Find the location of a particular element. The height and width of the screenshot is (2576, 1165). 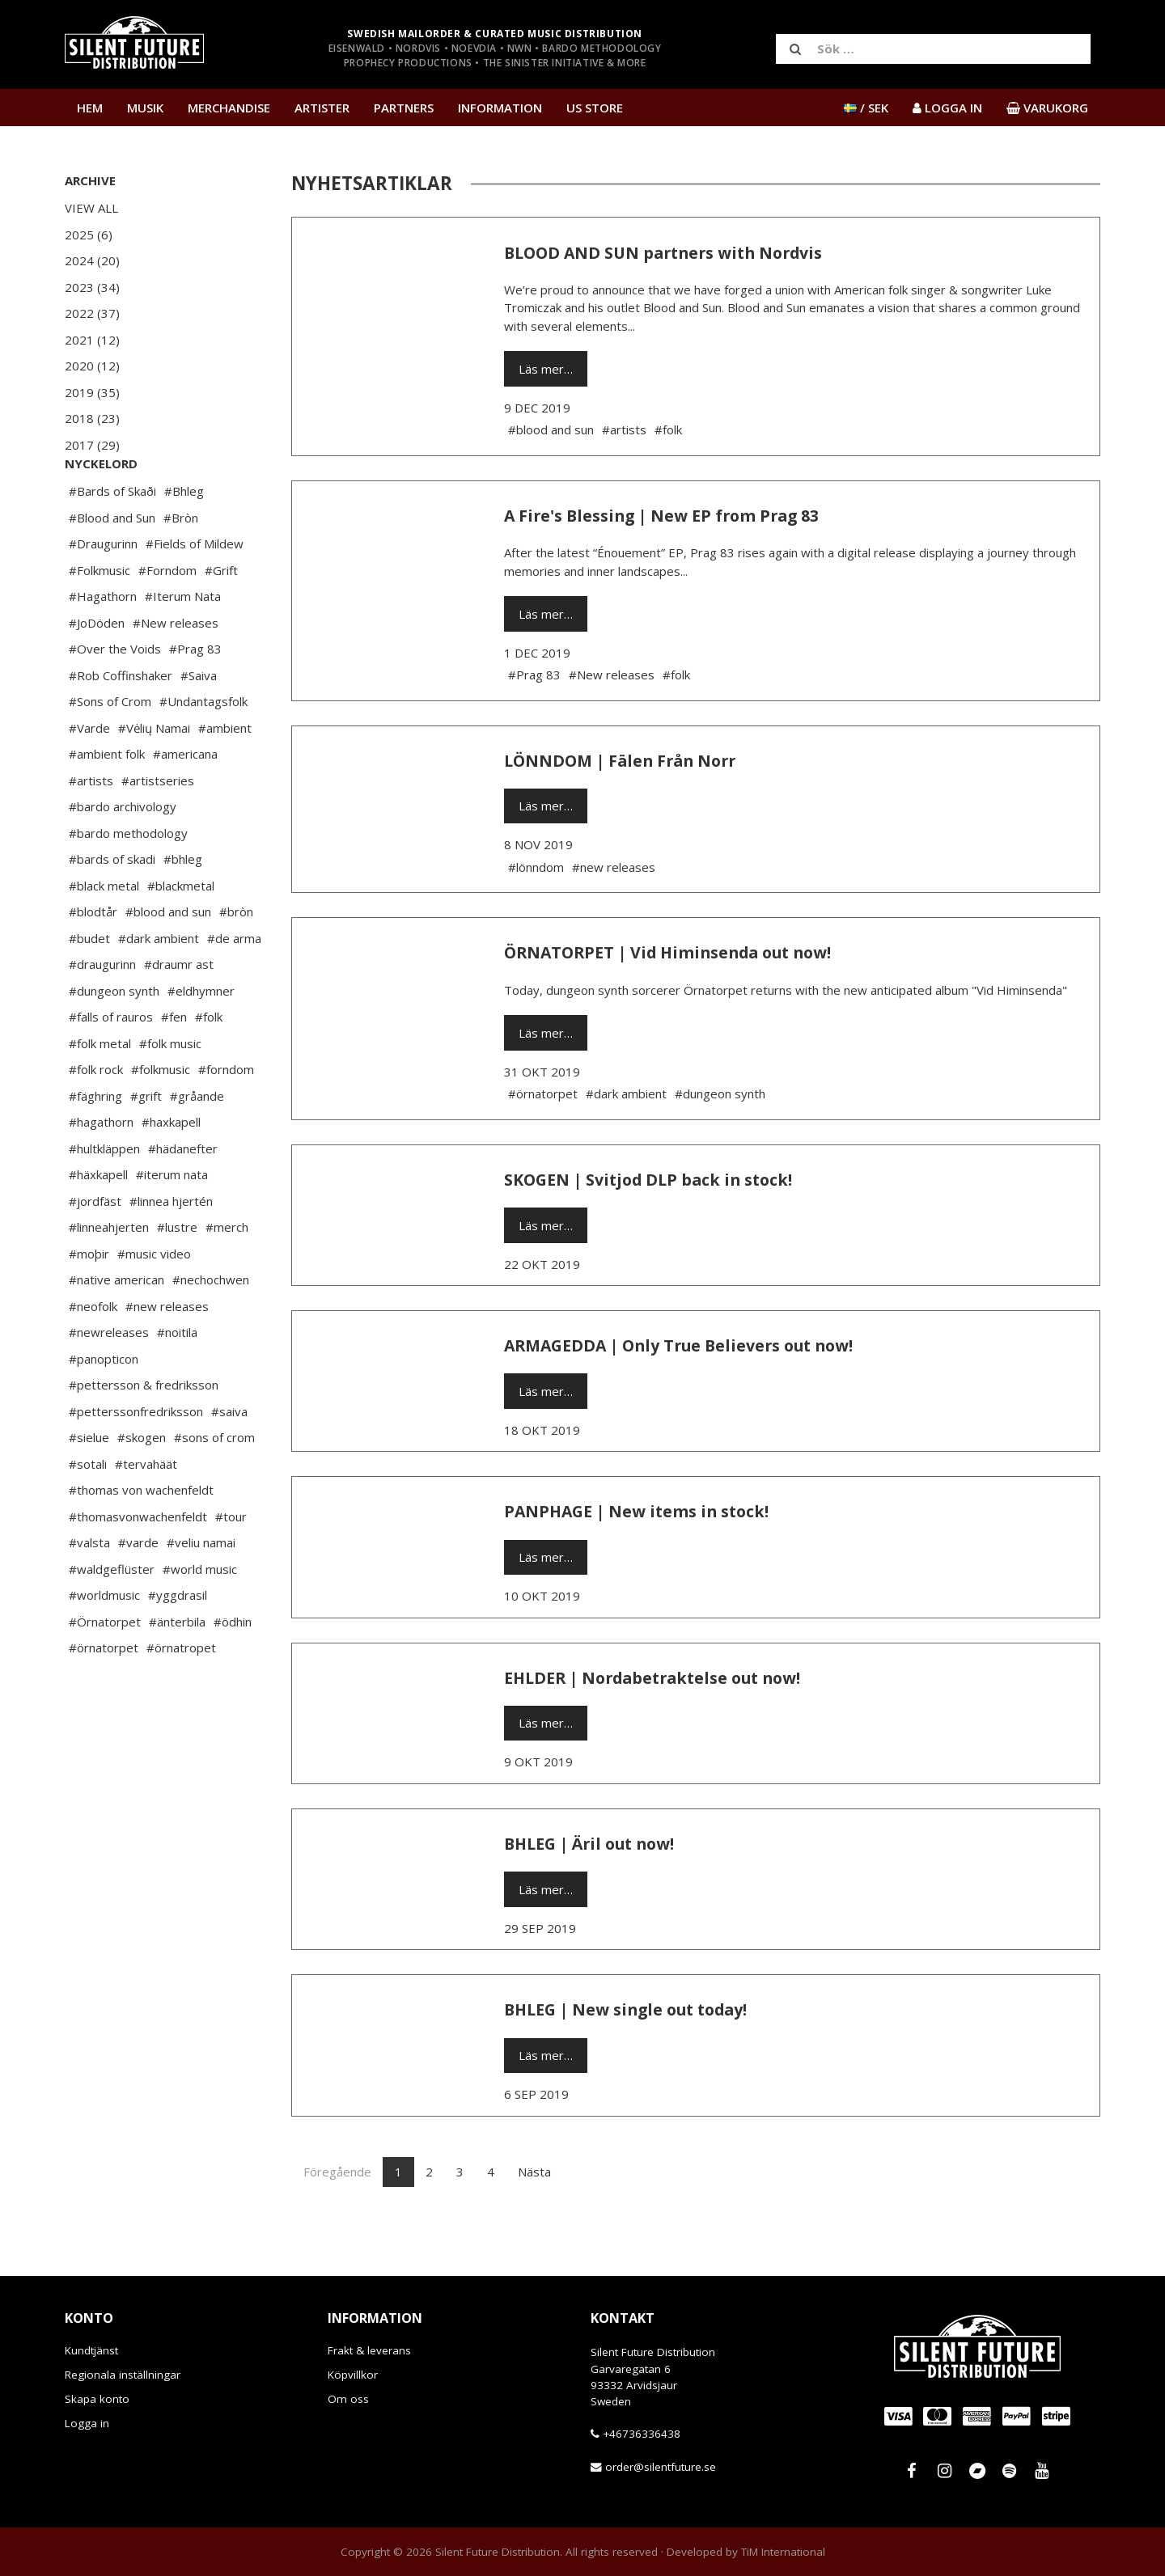

#lustre is located at coordinates (177, 1275).